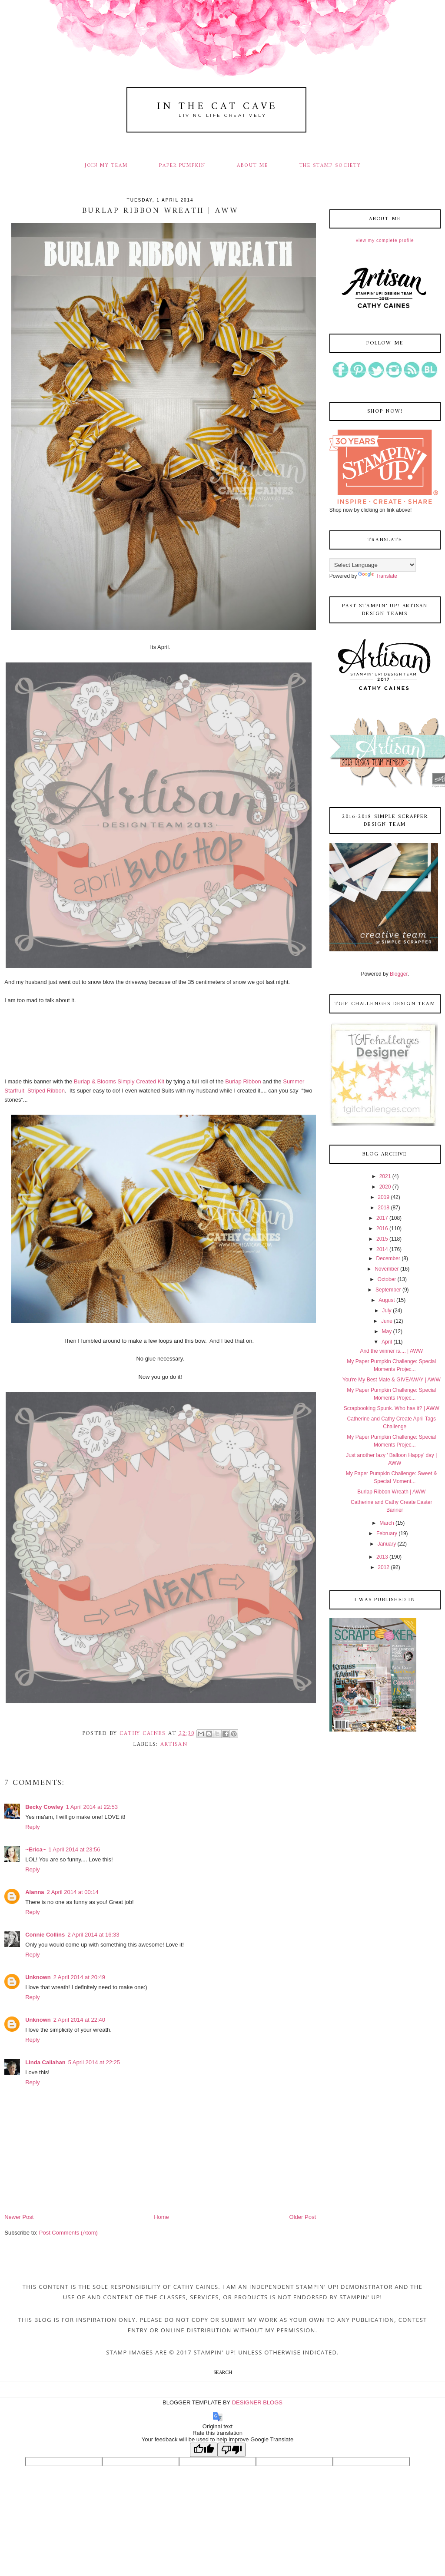  I want to click on December, so click(388, 1258).